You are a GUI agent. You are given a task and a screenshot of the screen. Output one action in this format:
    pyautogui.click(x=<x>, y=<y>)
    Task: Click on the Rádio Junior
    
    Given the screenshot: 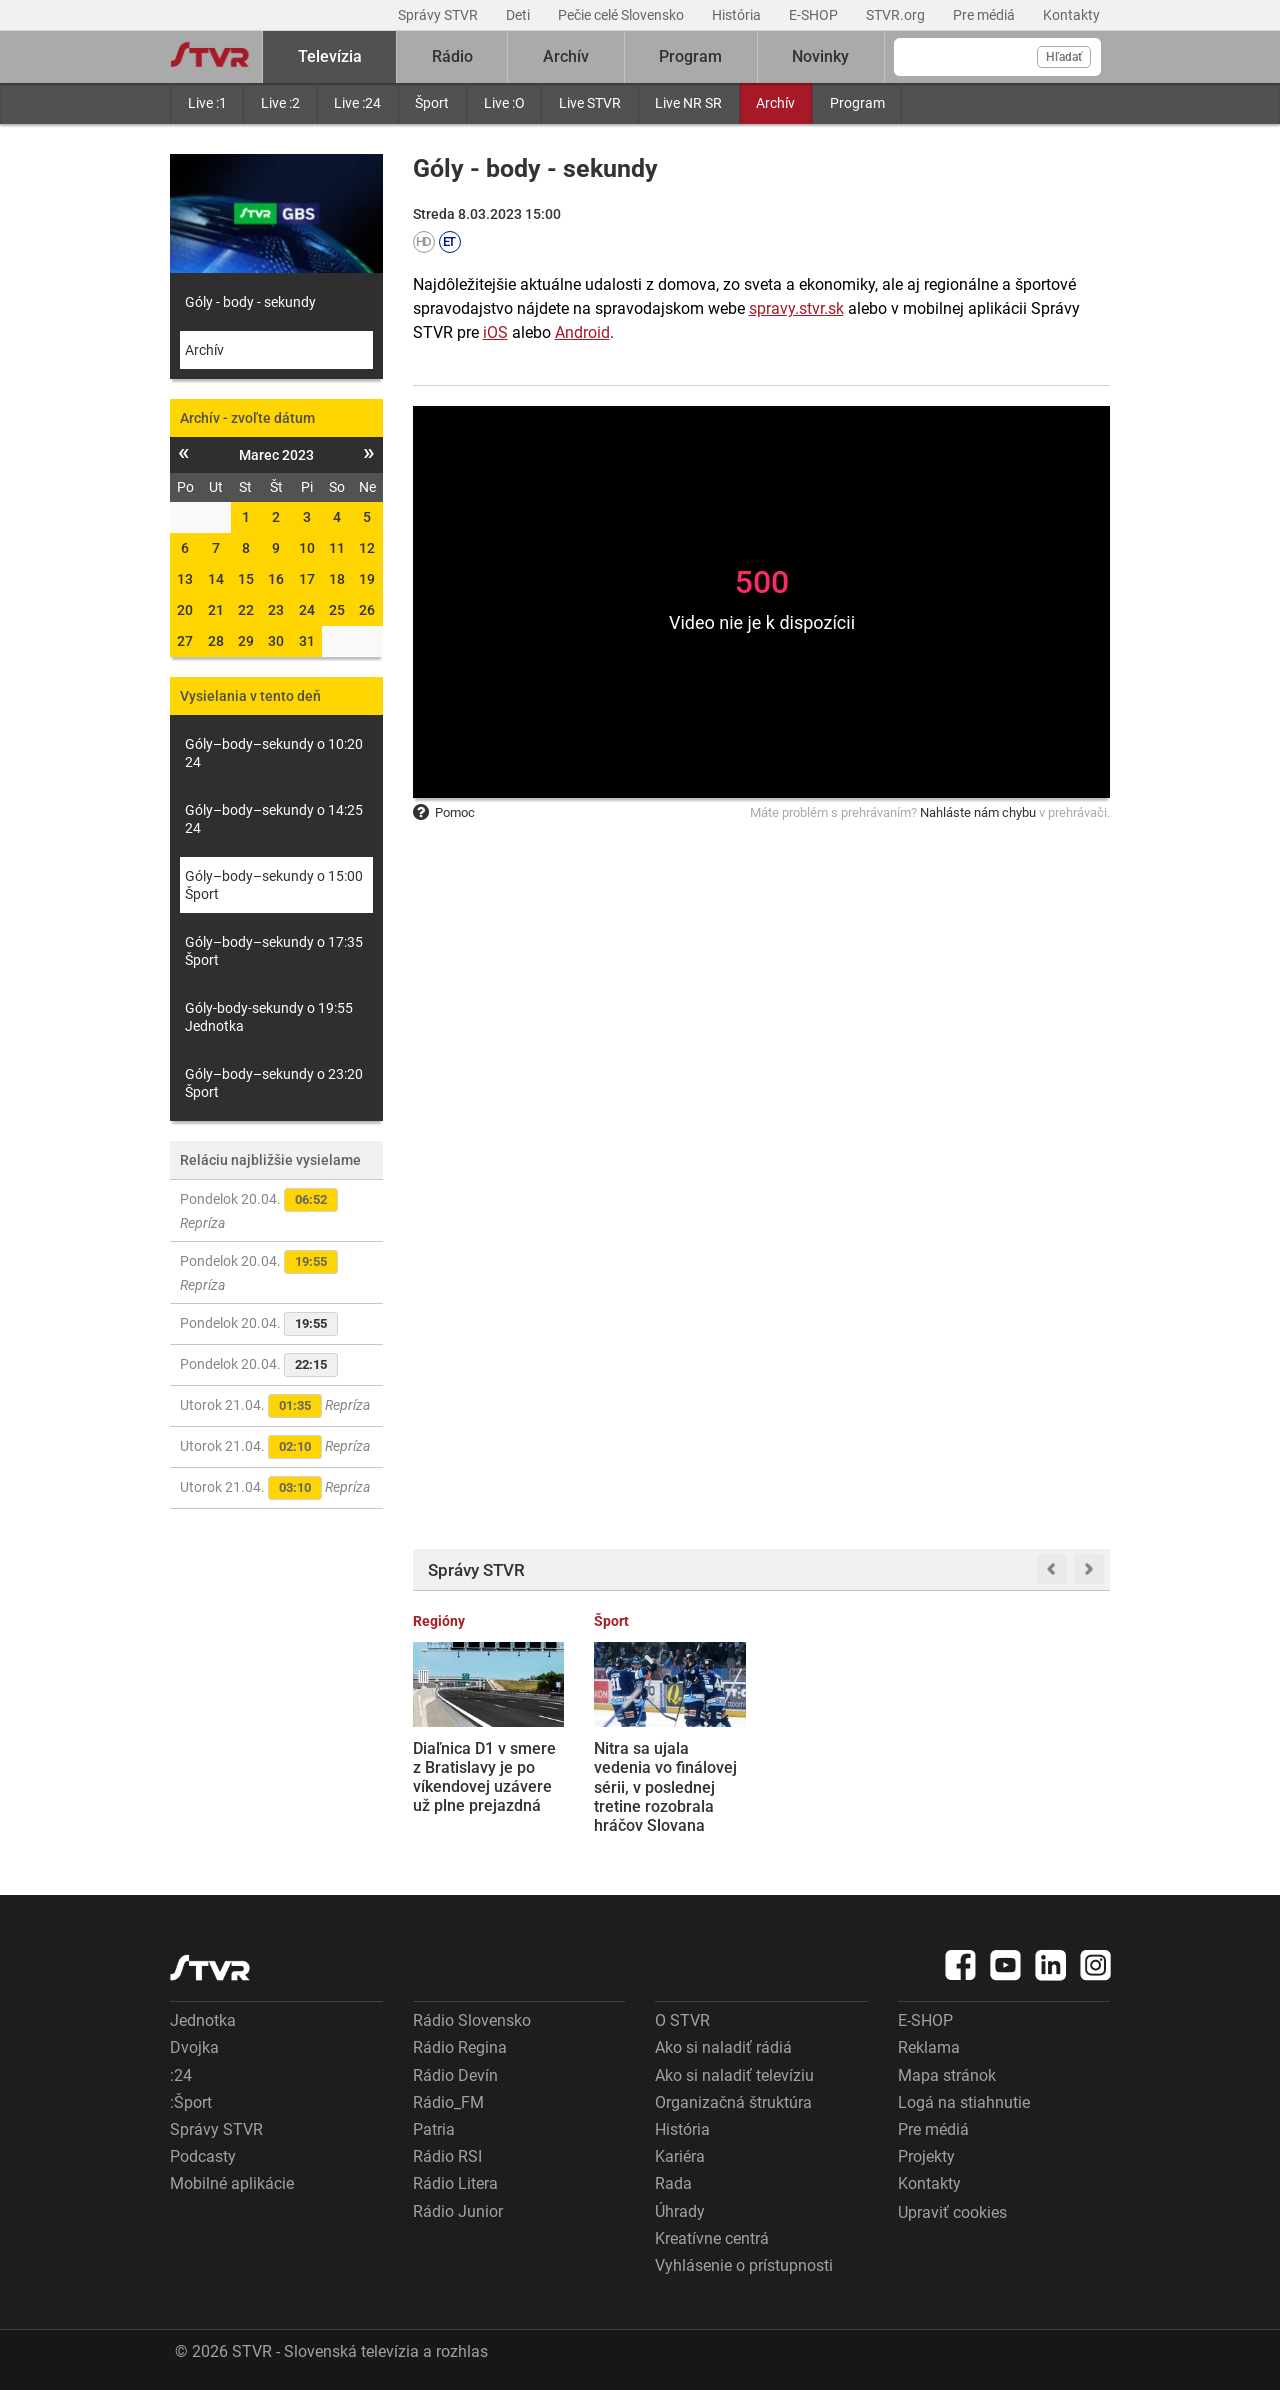 What is the action you would take?
    pyautogui.click(x=458, y=2211)
    